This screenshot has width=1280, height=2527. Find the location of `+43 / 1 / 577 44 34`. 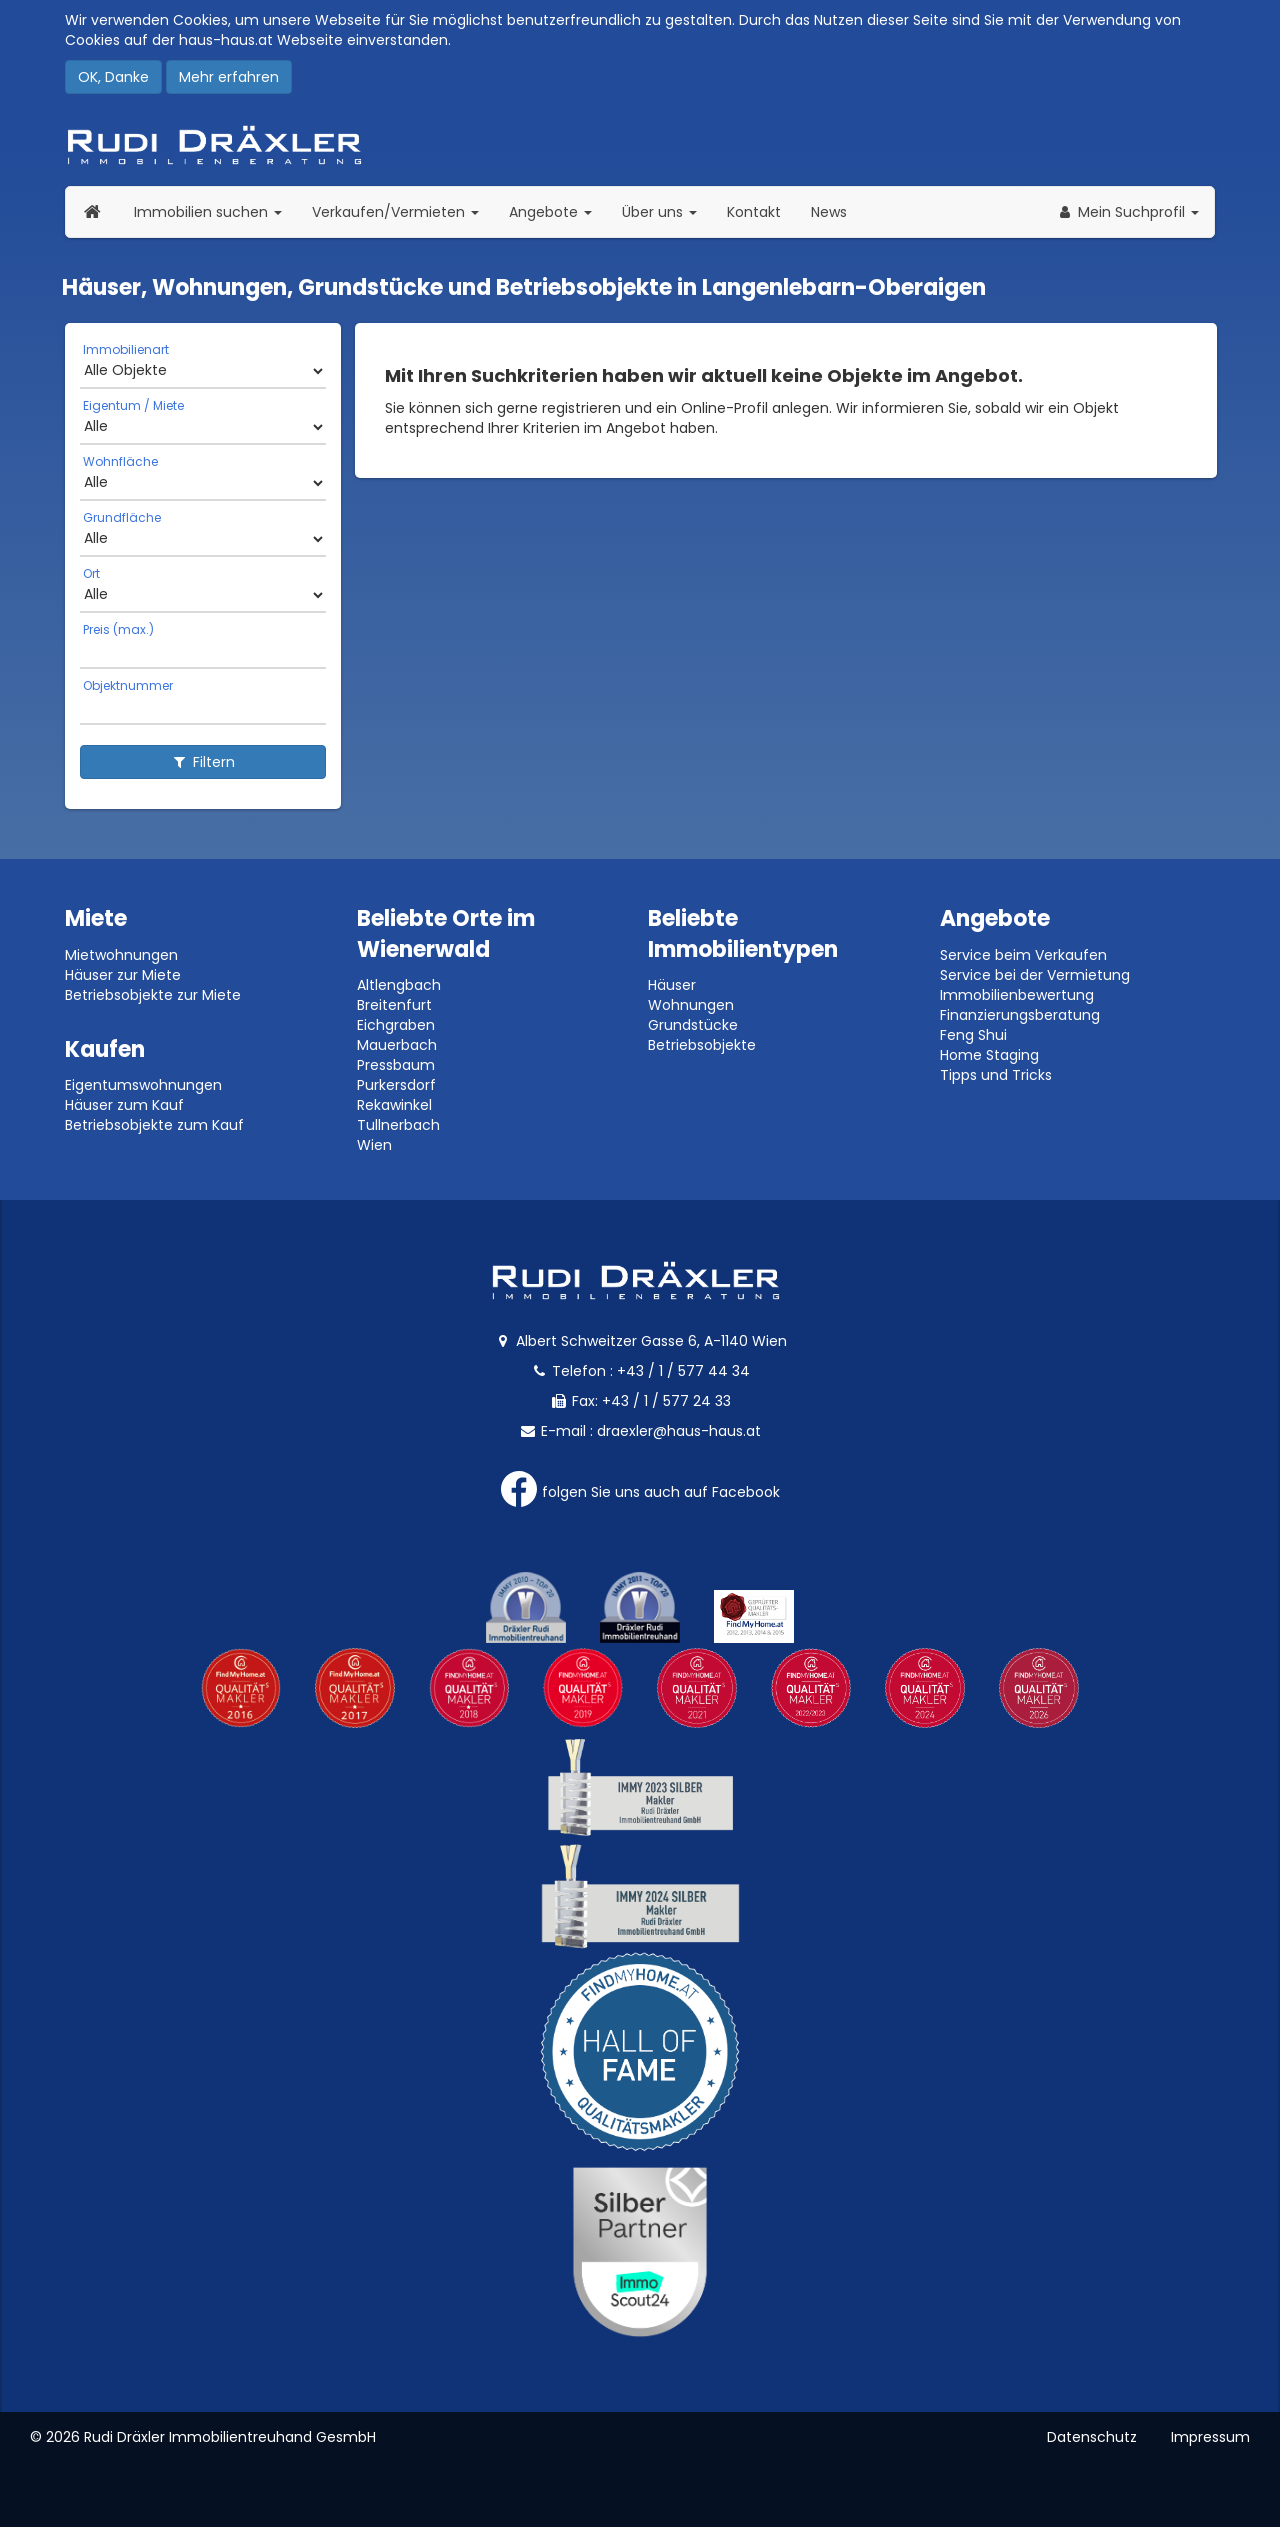

+43 / 1 / 577 44 34 is located at coordinates (683, 1371).